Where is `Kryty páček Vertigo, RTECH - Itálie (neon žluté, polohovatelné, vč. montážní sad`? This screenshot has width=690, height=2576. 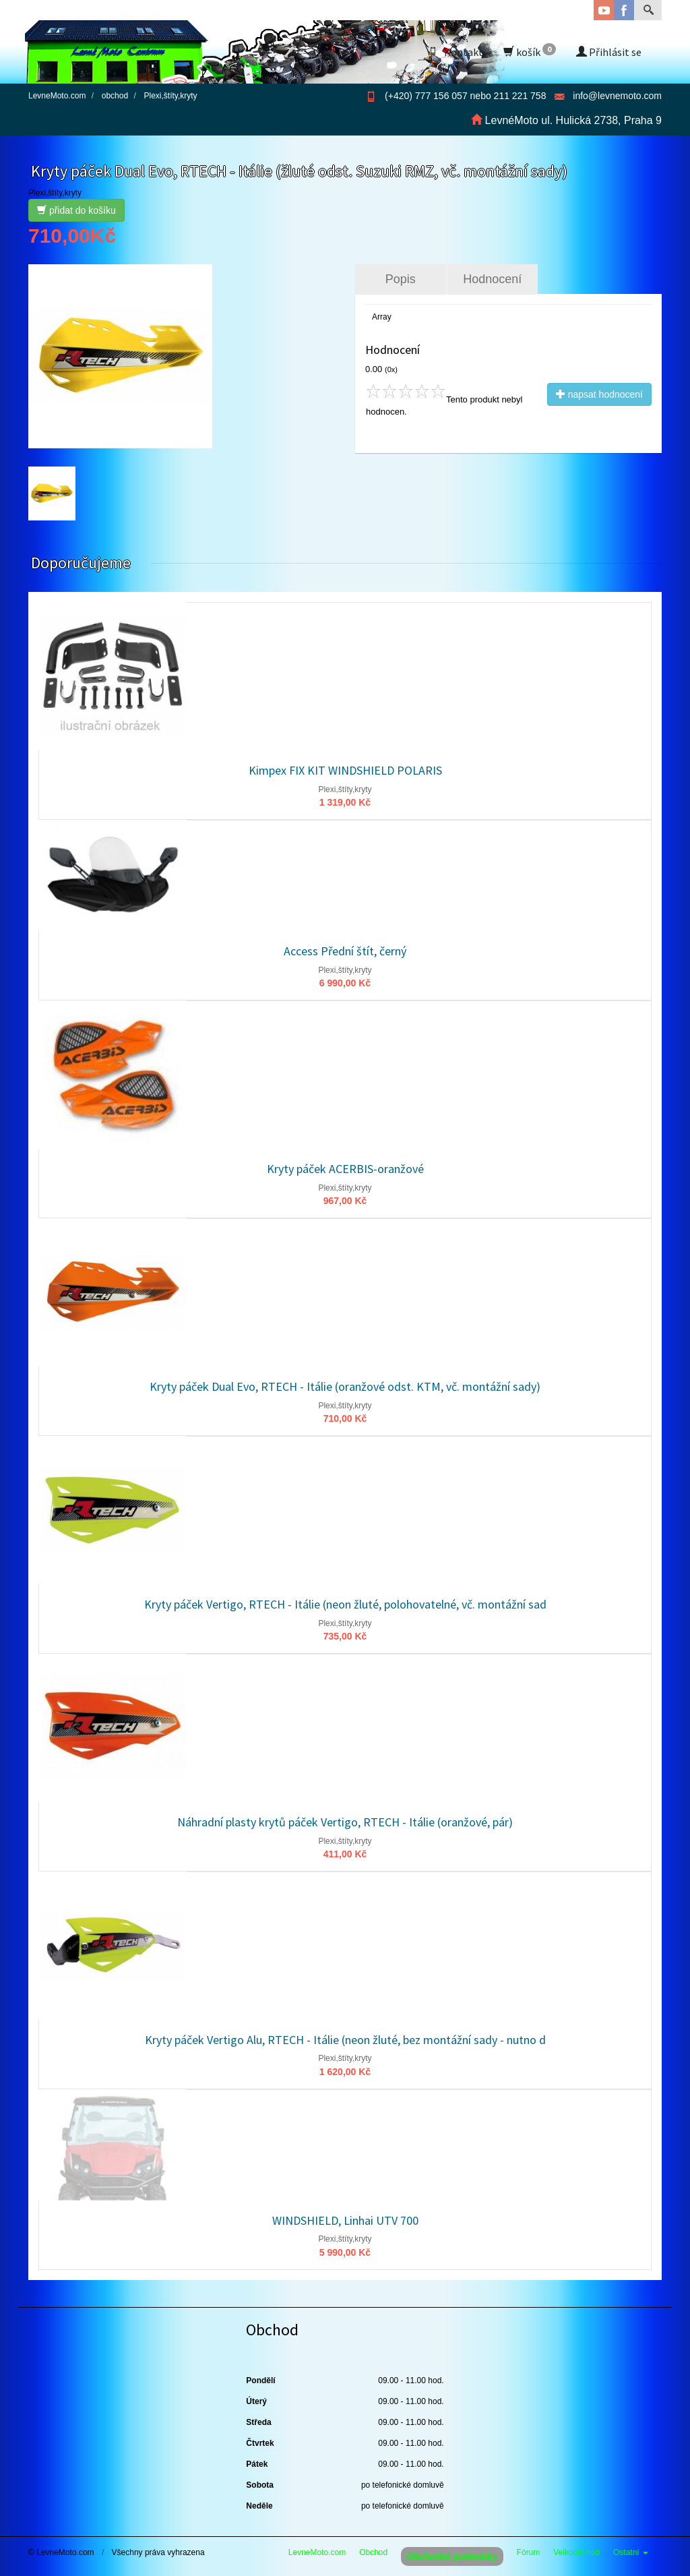 Kryty páček Vertigo, RTECH - Itálie (neon žluté, polohovatelné, vč. montážní sad is located at coordinates (345, 1604).